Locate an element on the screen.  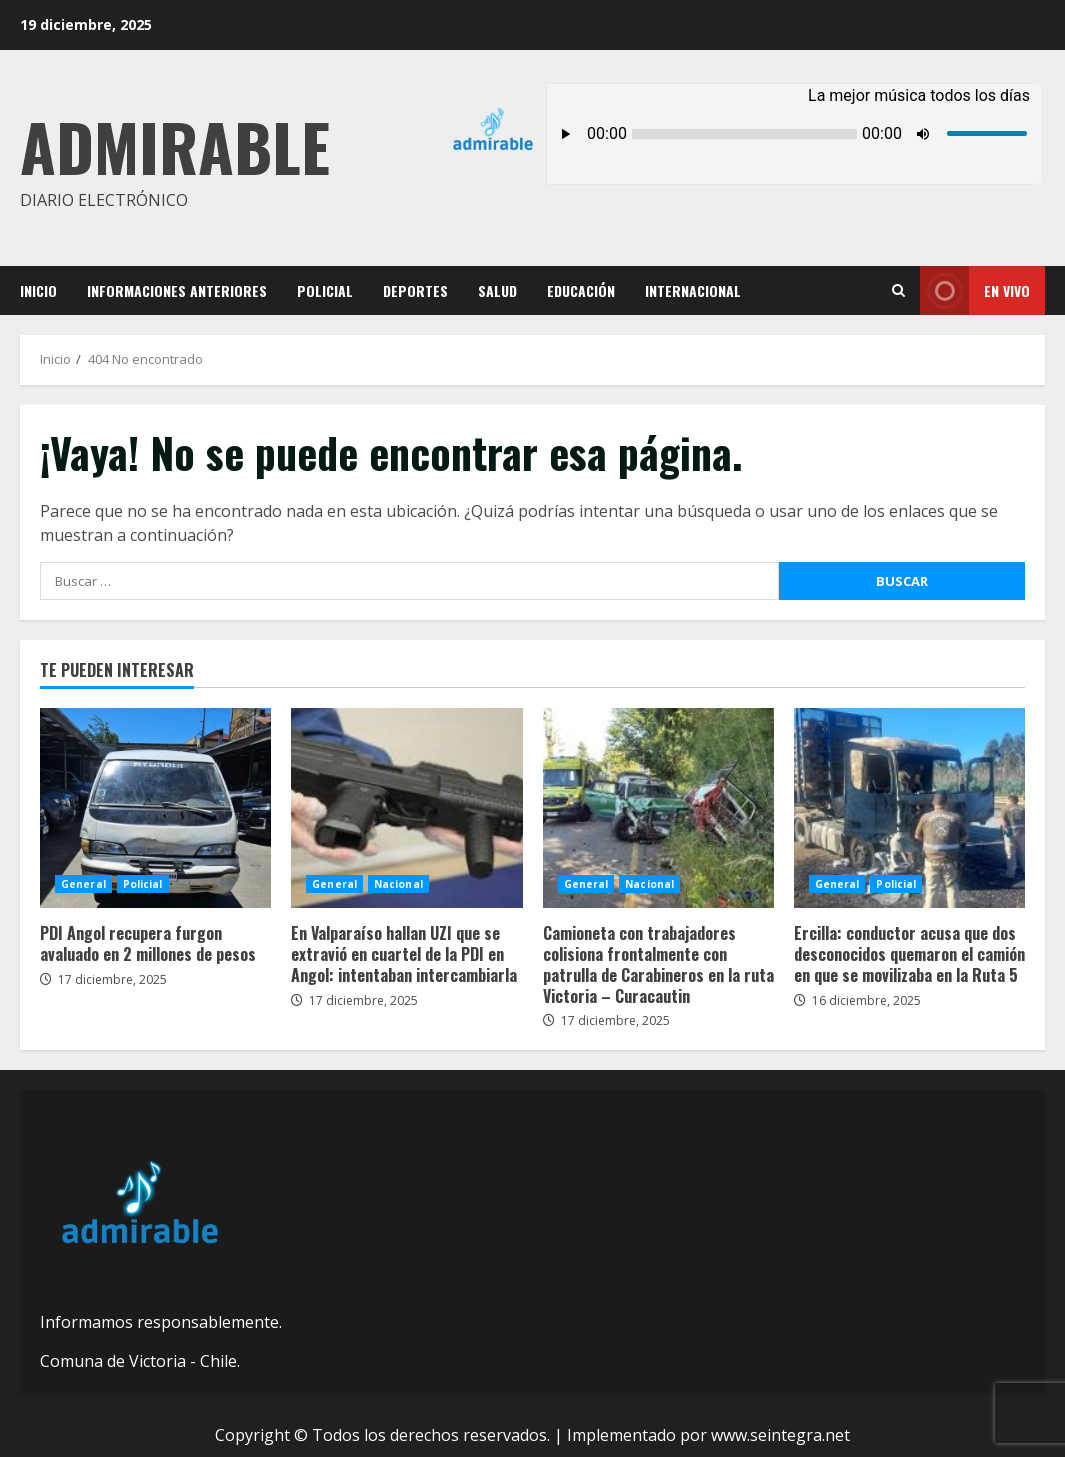
En vivo is located at coordinates (975, 290).